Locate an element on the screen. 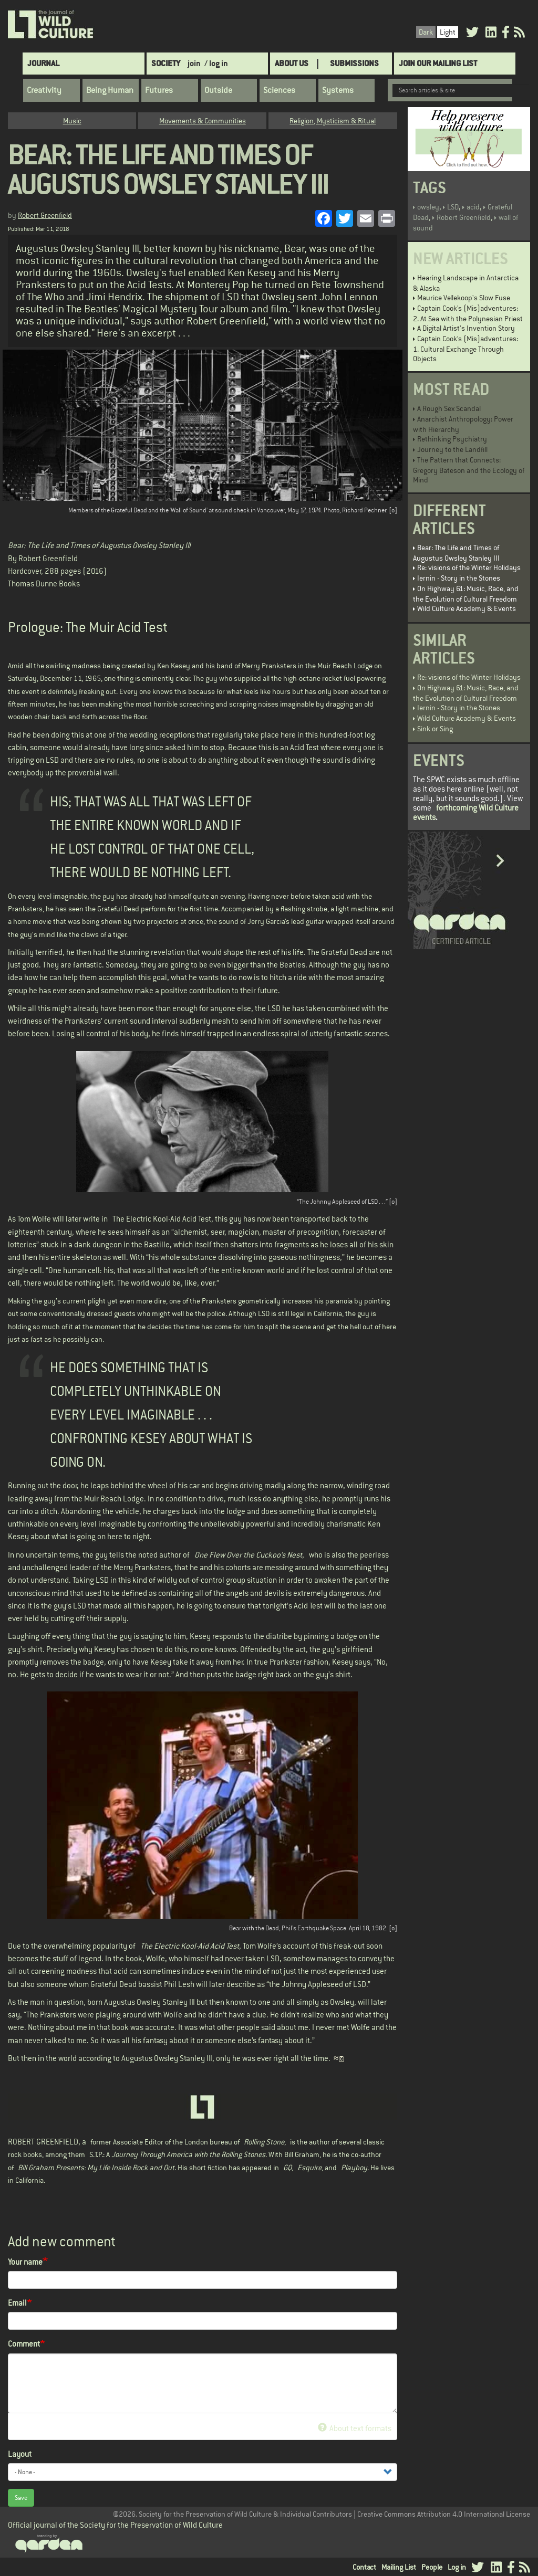 Image resolution: width=538 pixels, height=2576 pixels. About text formats is located at coordinates (354, 2428).